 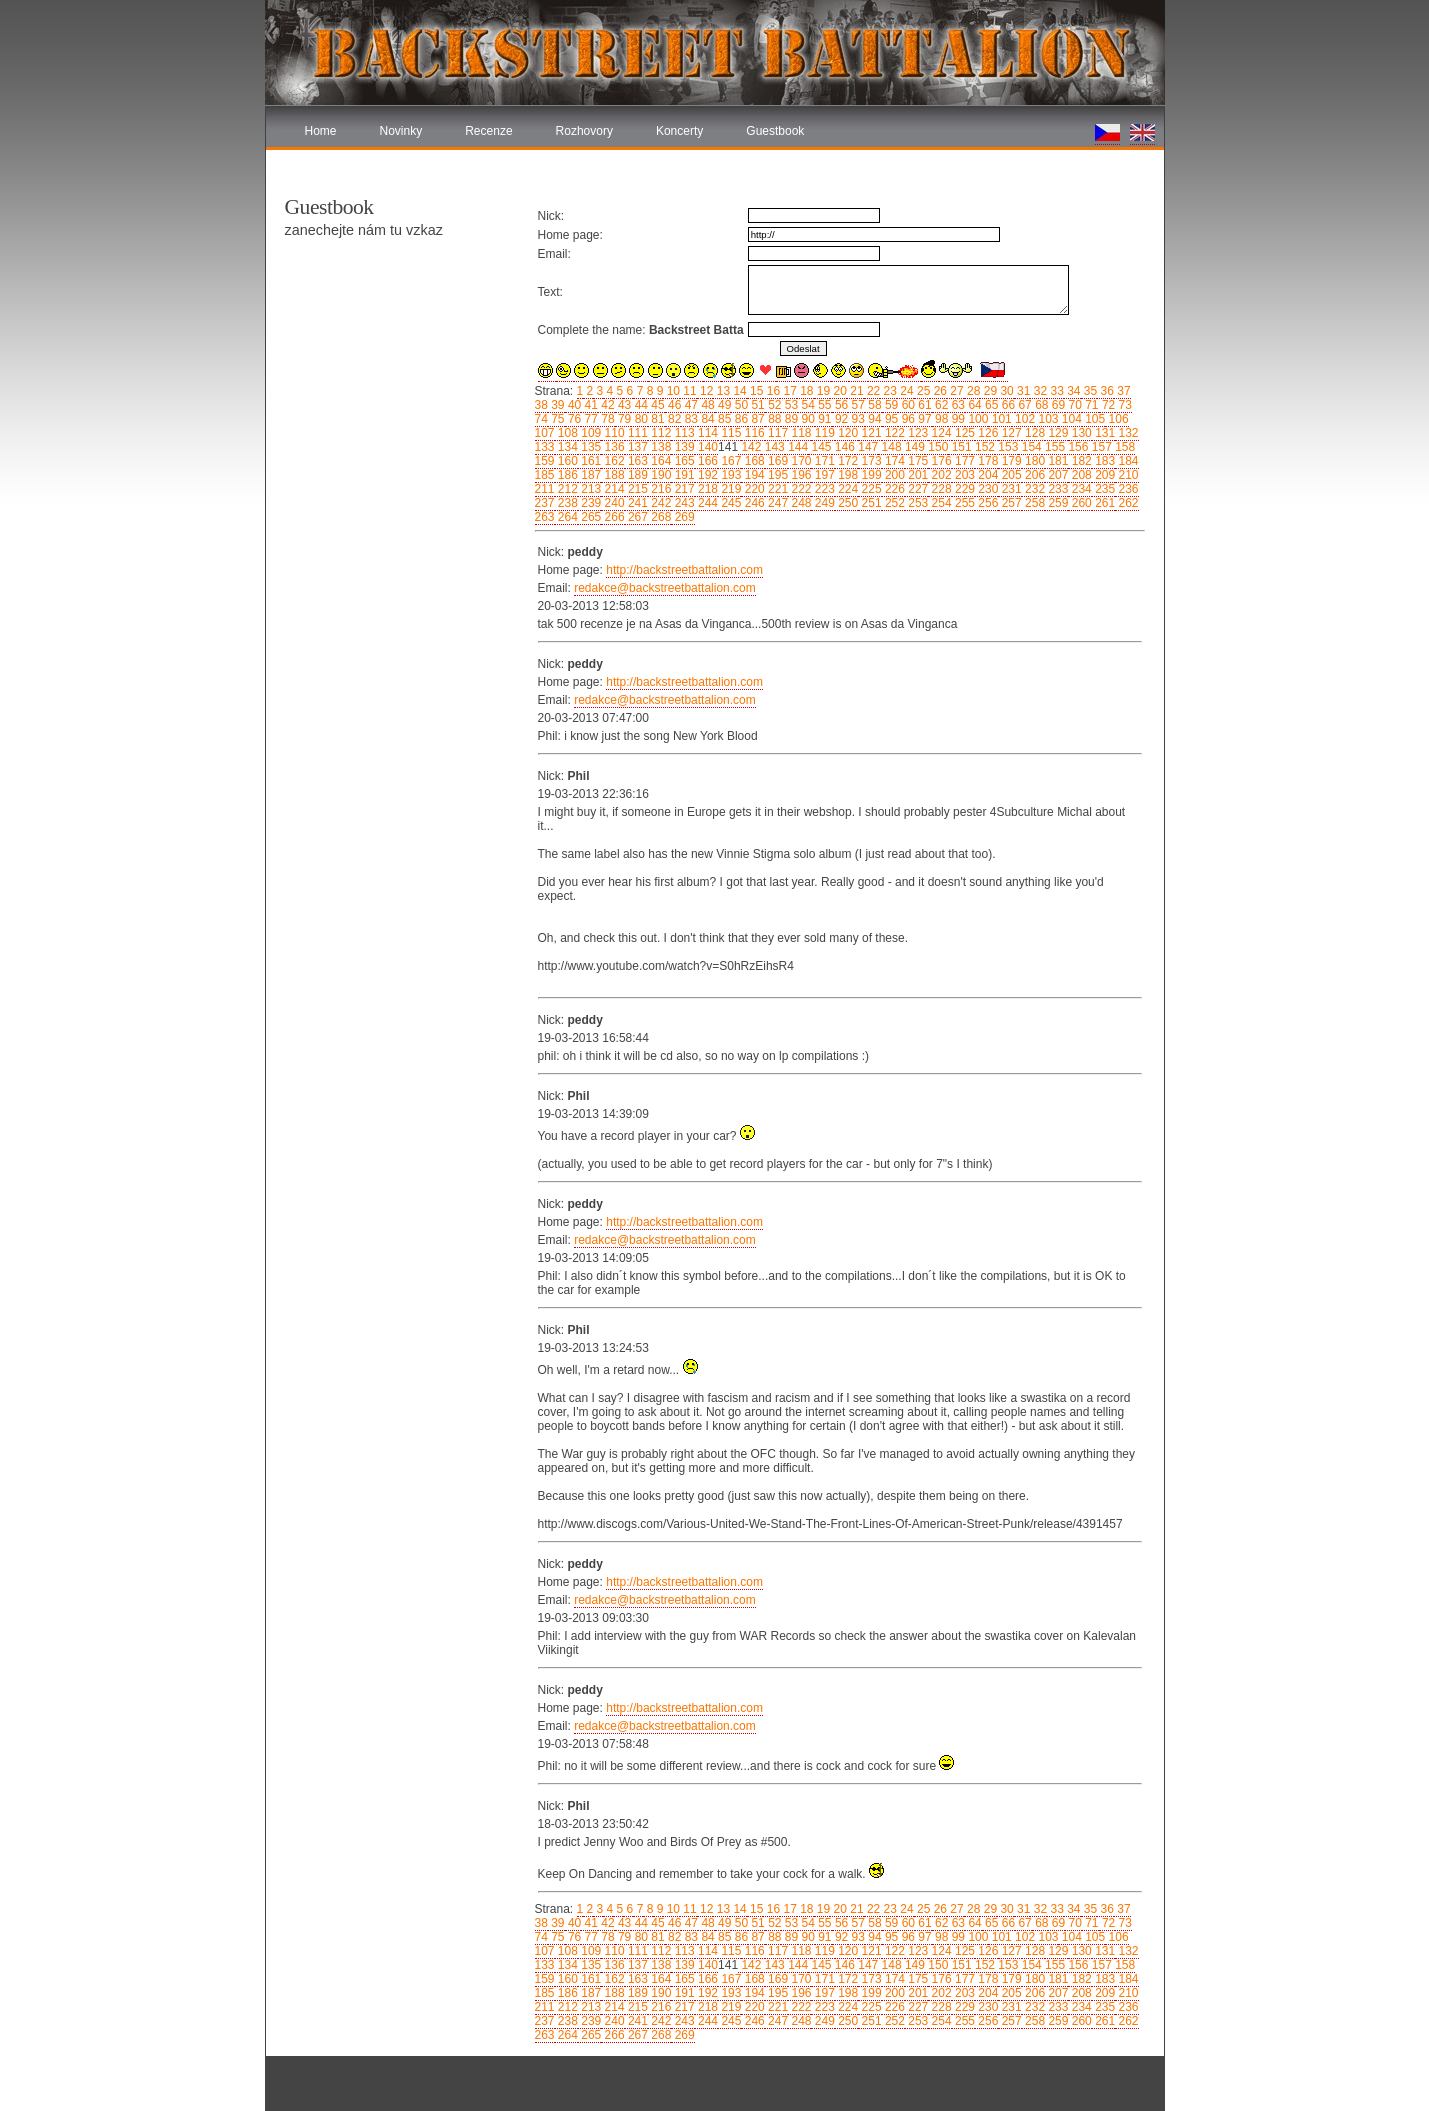 What do you see at coordinates (612, 447) in the screenshot?
I see `136` at bounding box center [612, 447].